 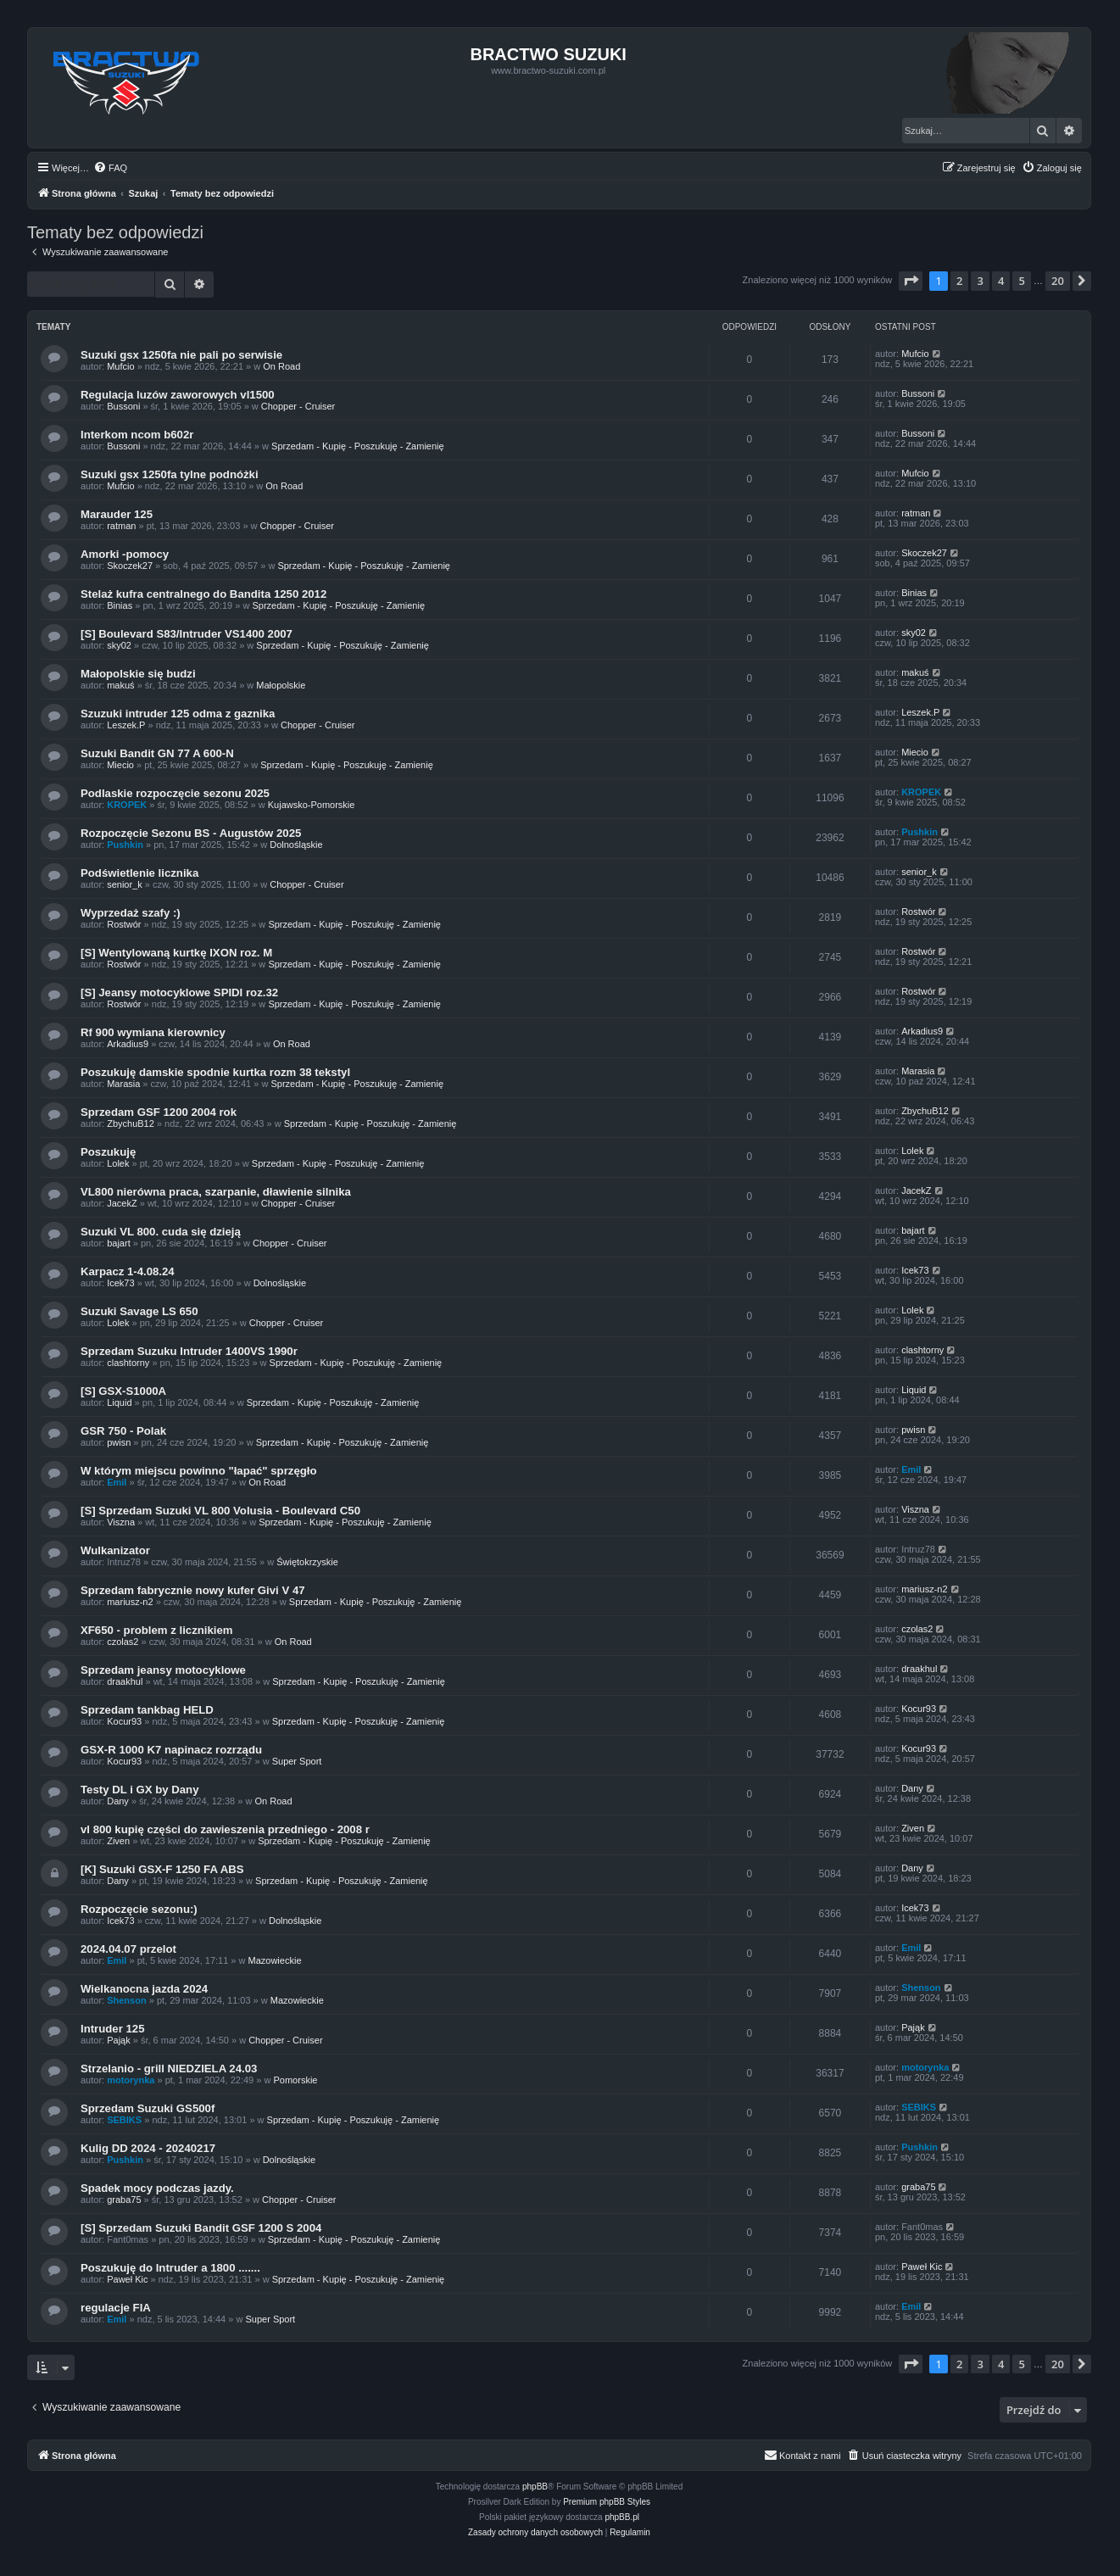 What do you see at coordinates (119, 605) in the screenshot?
I see `Binias` at bounding box center [119, 605].